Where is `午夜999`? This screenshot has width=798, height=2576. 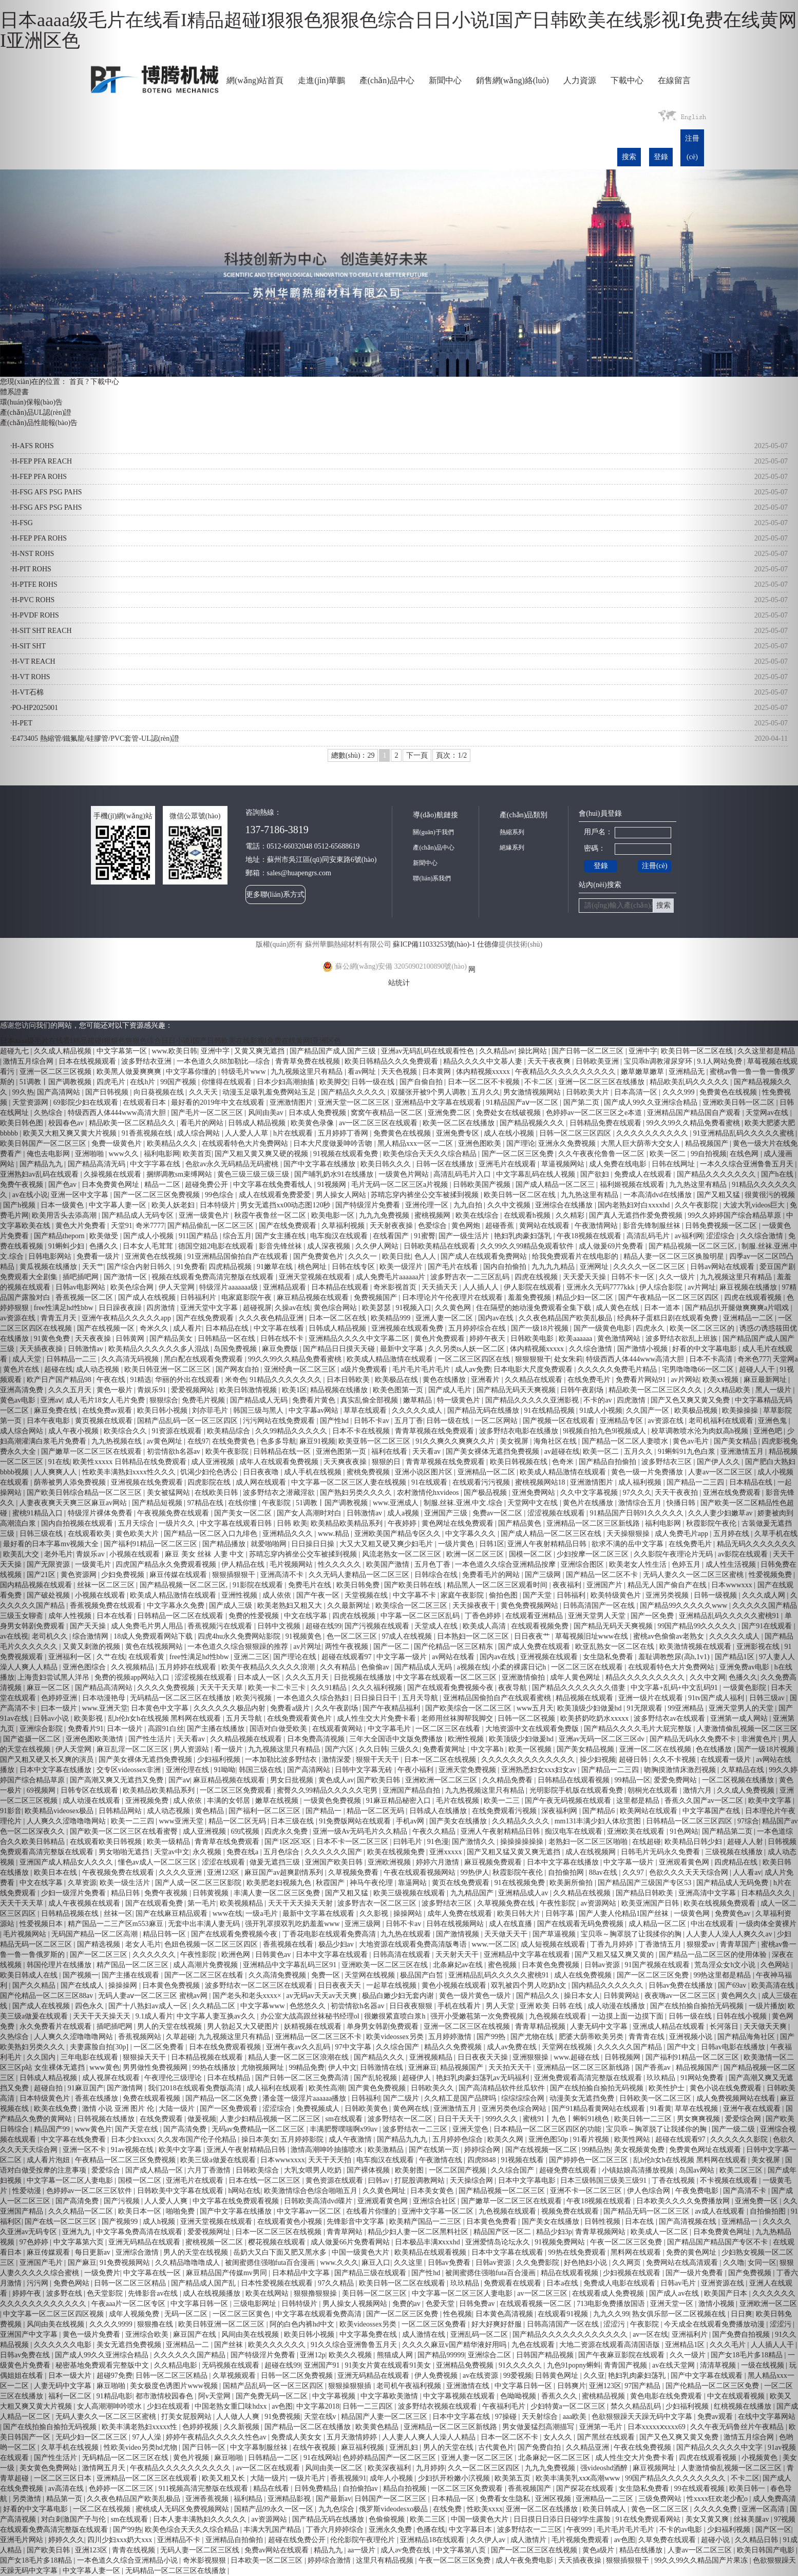
午夜999 is located at coordinates (580, 2529).